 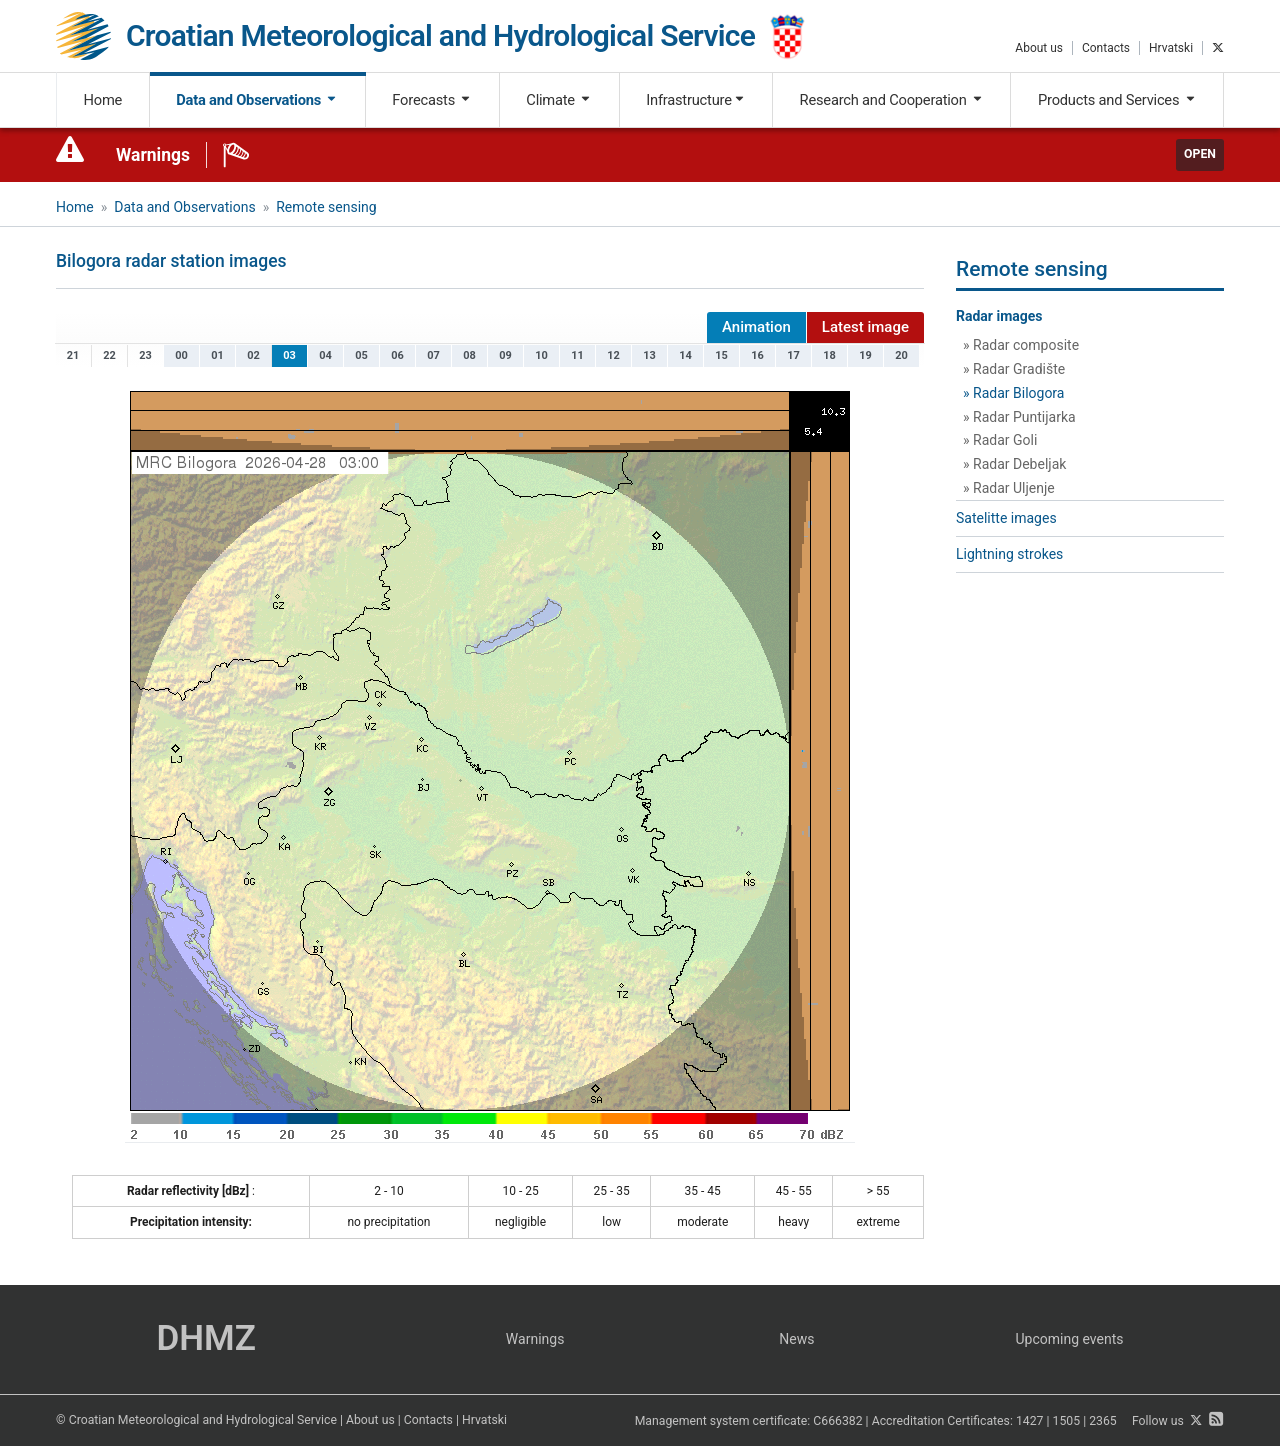 I want to click on Products and Services, so click(x=1117, y=100).